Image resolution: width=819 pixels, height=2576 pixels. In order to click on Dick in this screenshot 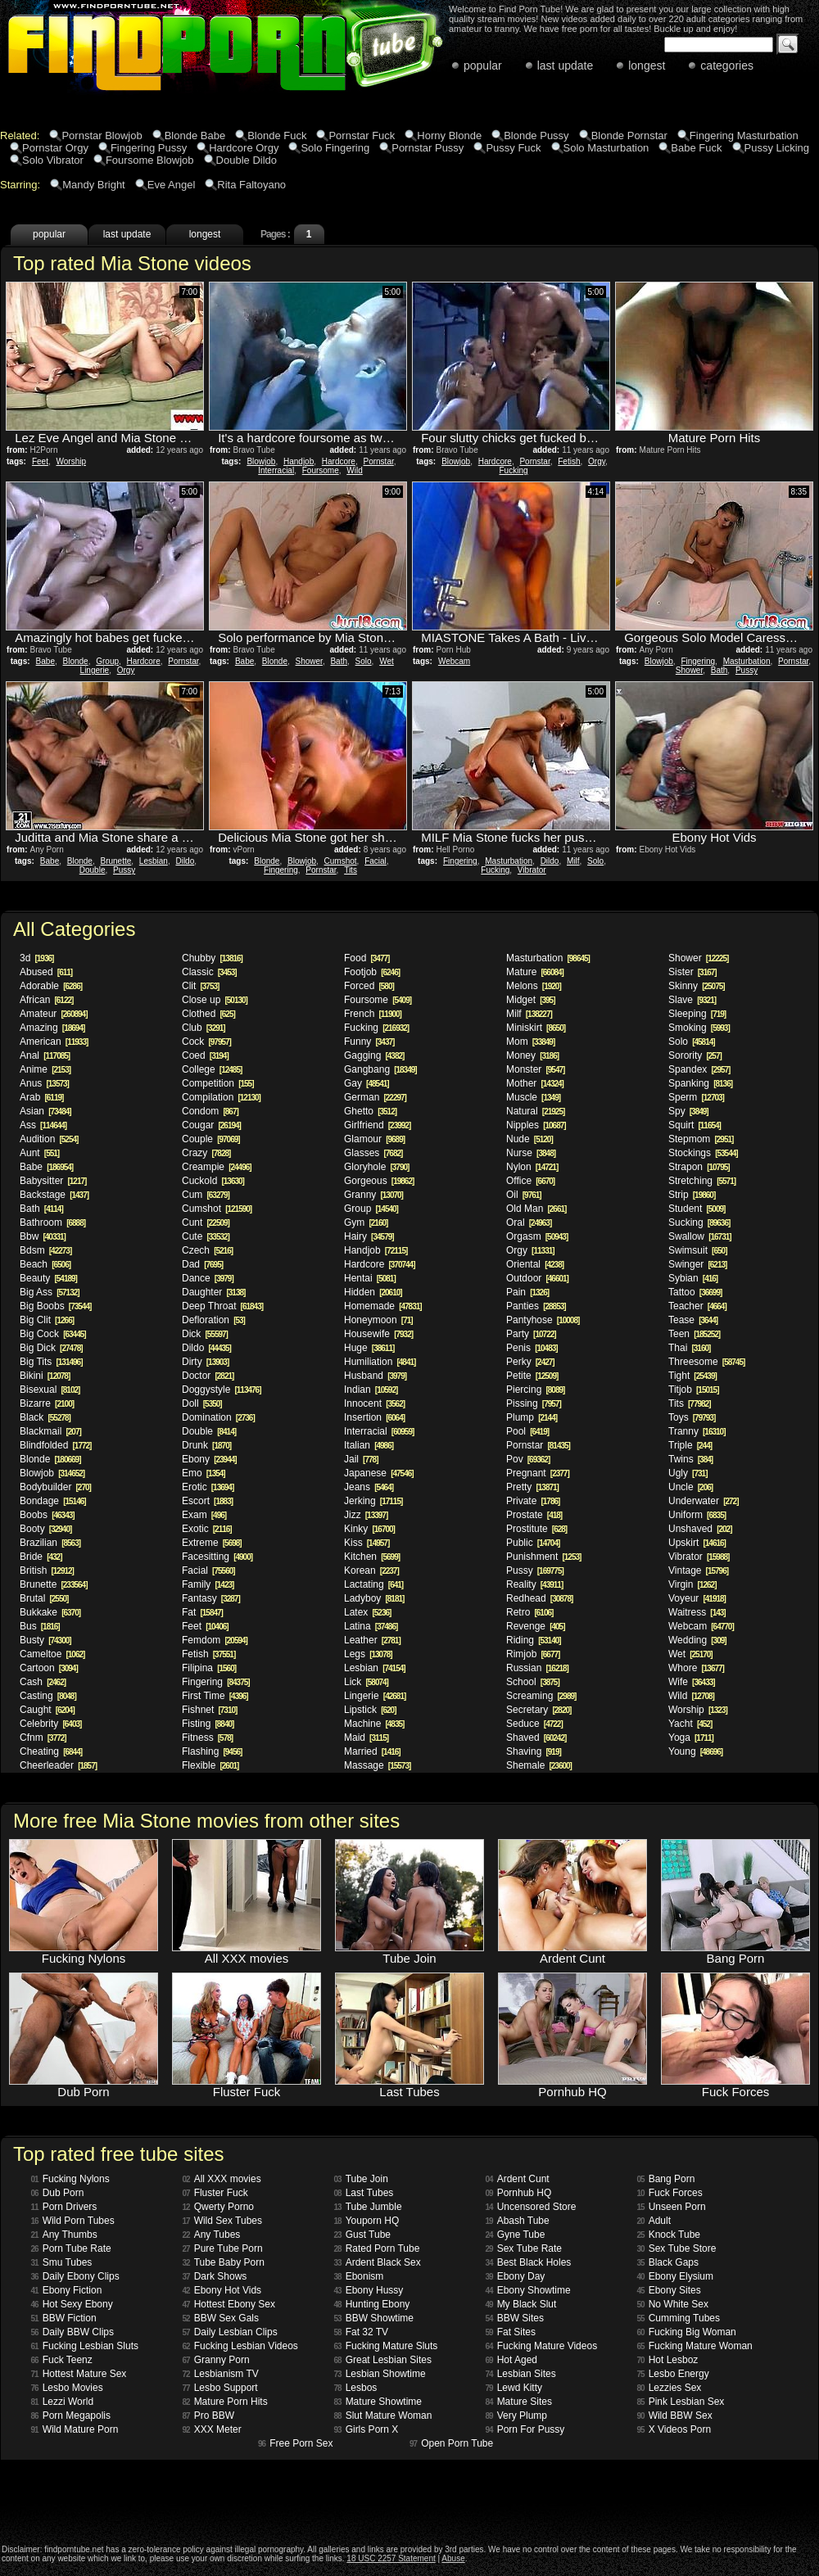, I will do `click(205, 1334)`.